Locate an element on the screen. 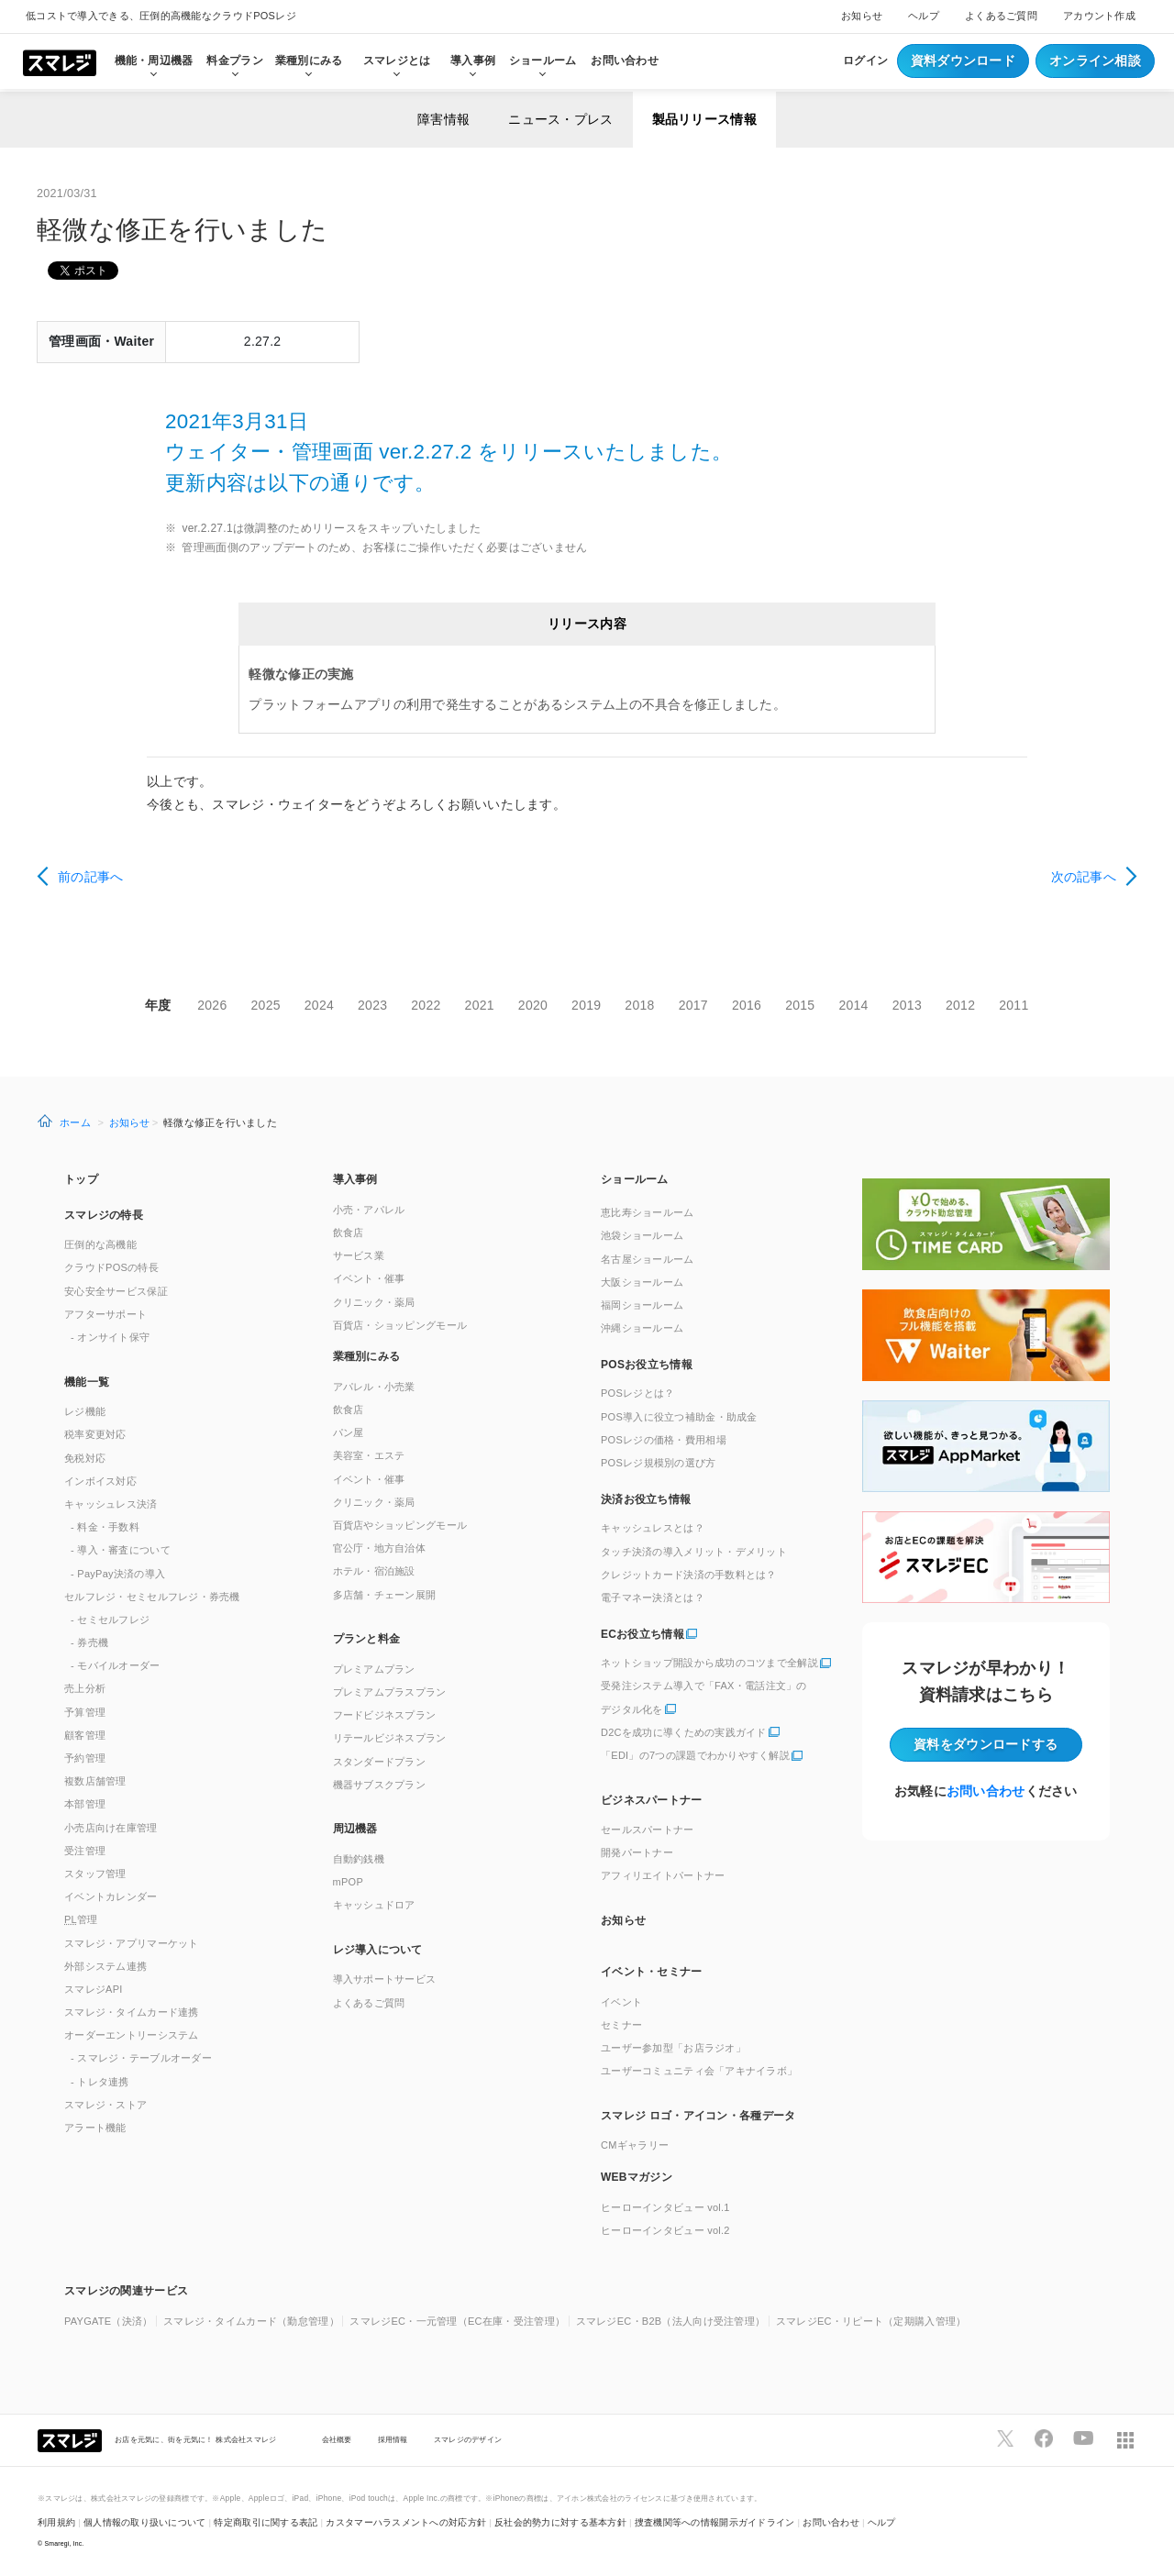 The image size is (1174, 2576). スマレジ・タイムカード（勤怠管理） is located at coordinates (251, 2321).